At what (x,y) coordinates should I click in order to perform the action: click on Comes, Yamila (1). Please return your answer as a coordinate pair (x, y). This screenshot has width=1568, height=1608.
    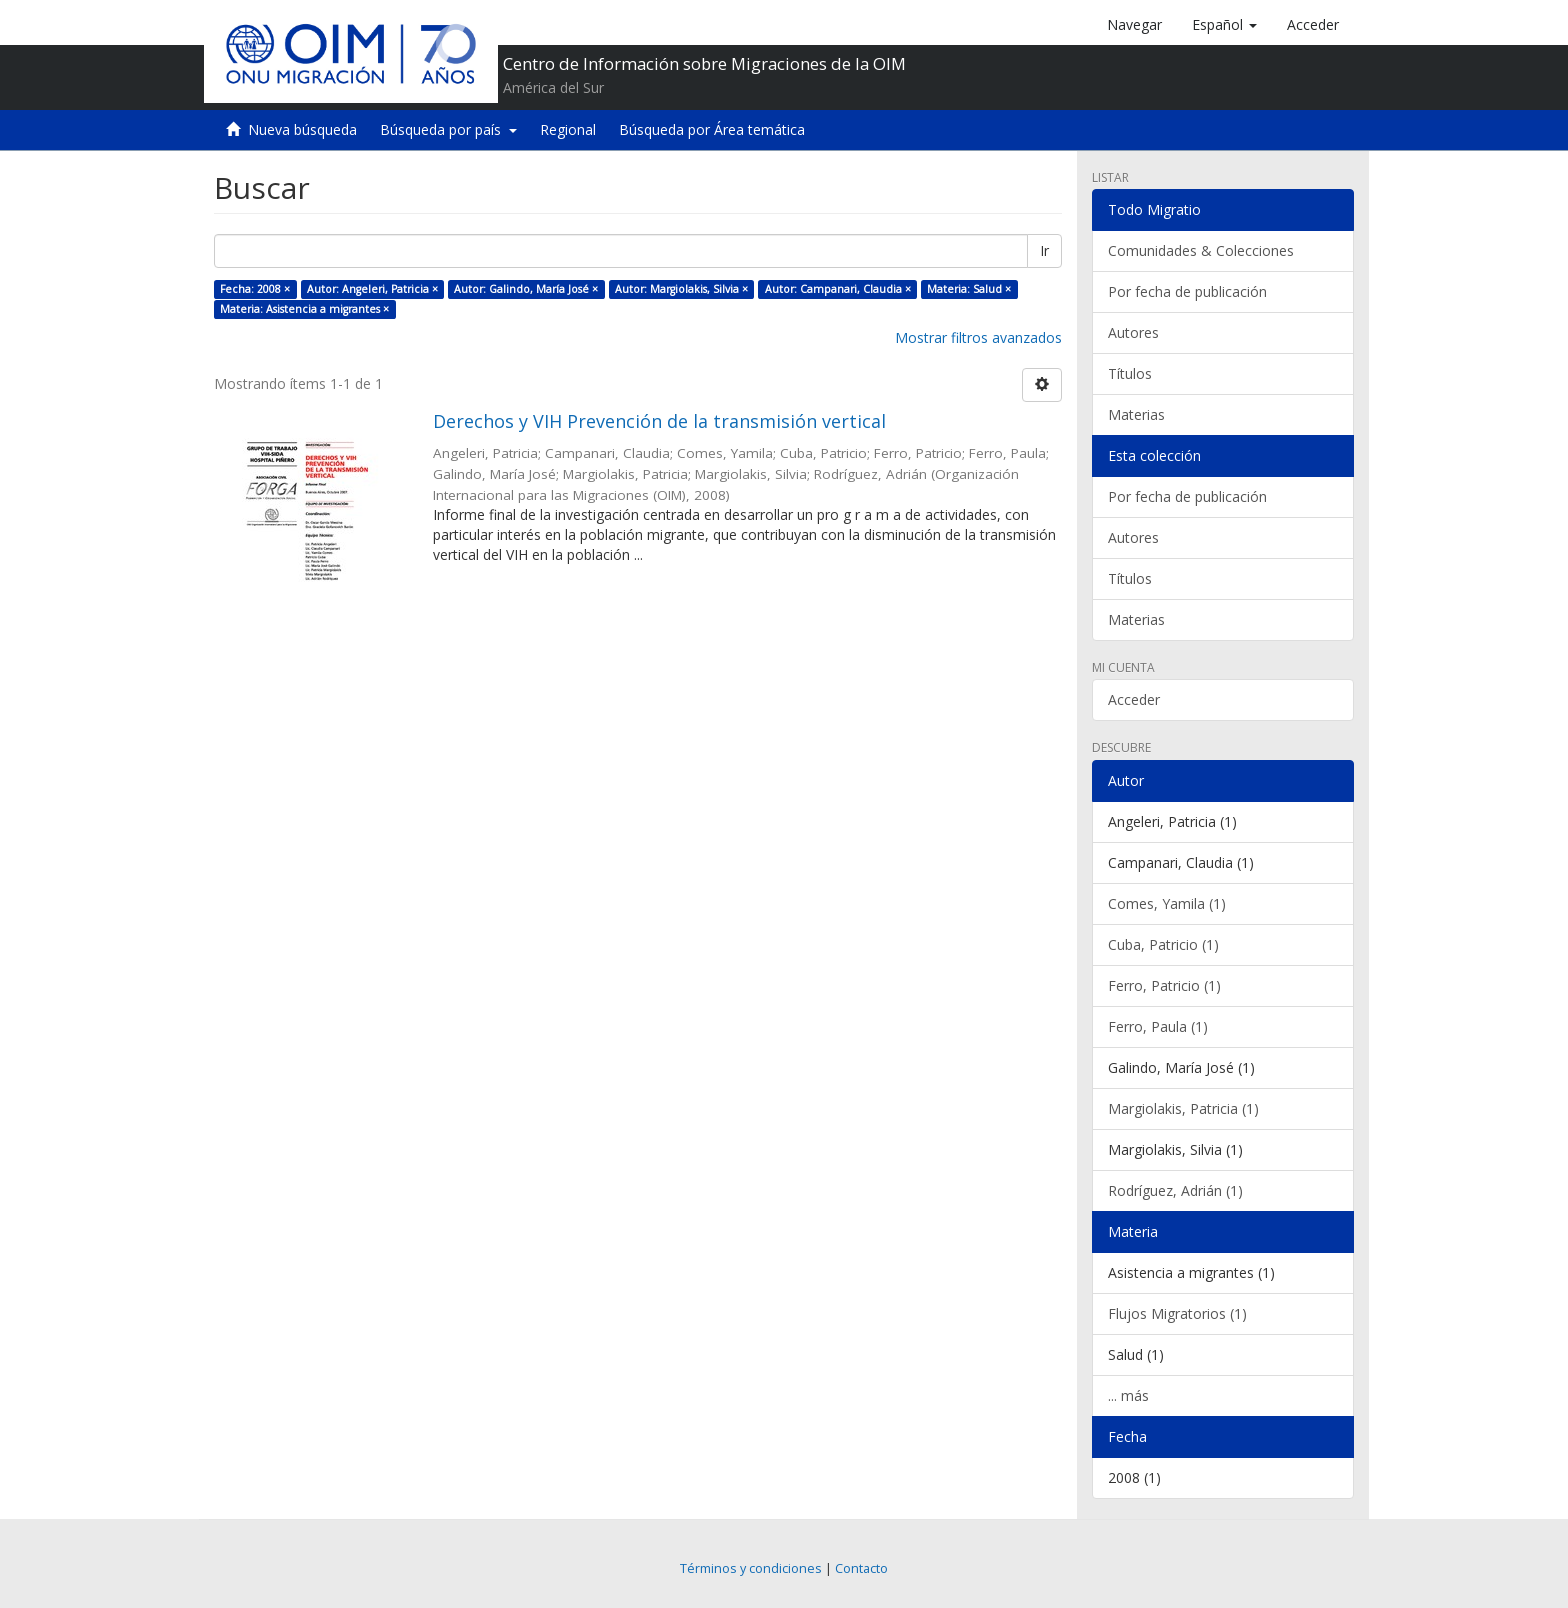
    Looking at the image, I should click on (1167, 903).